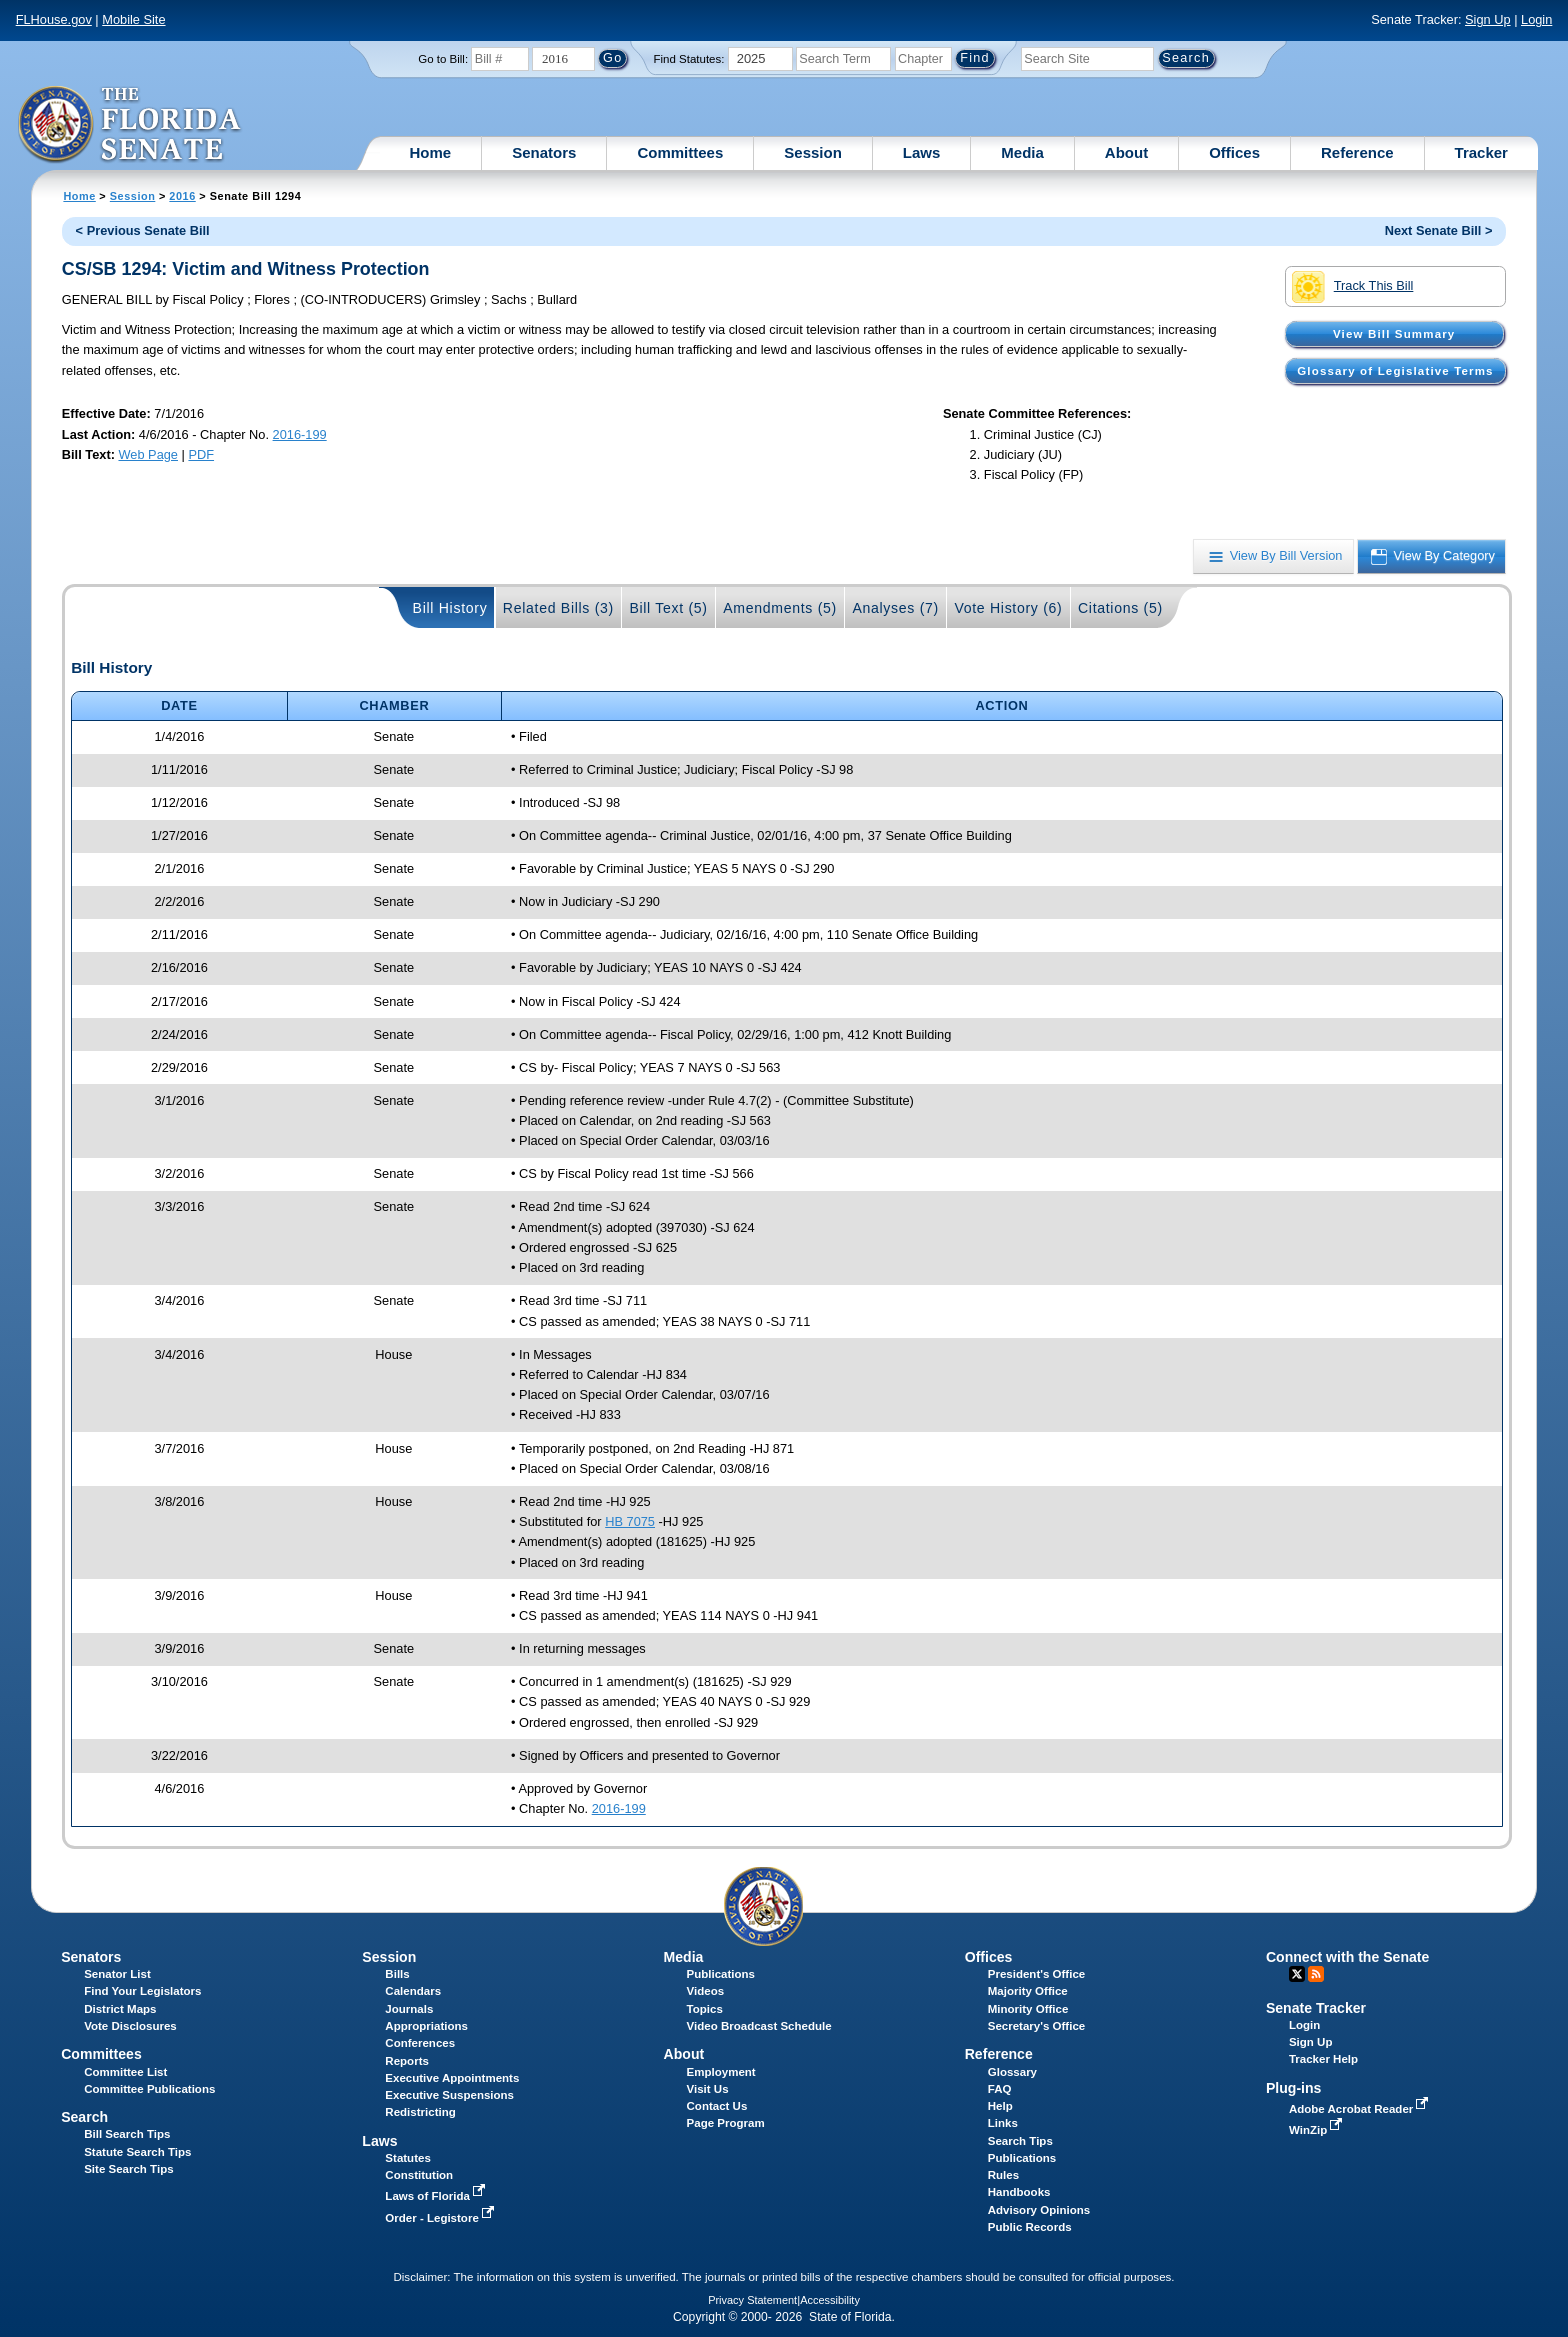 Image resolution: width=1568 pixels, height=2337 pixels. I want to click on Home, so click(431, 152).